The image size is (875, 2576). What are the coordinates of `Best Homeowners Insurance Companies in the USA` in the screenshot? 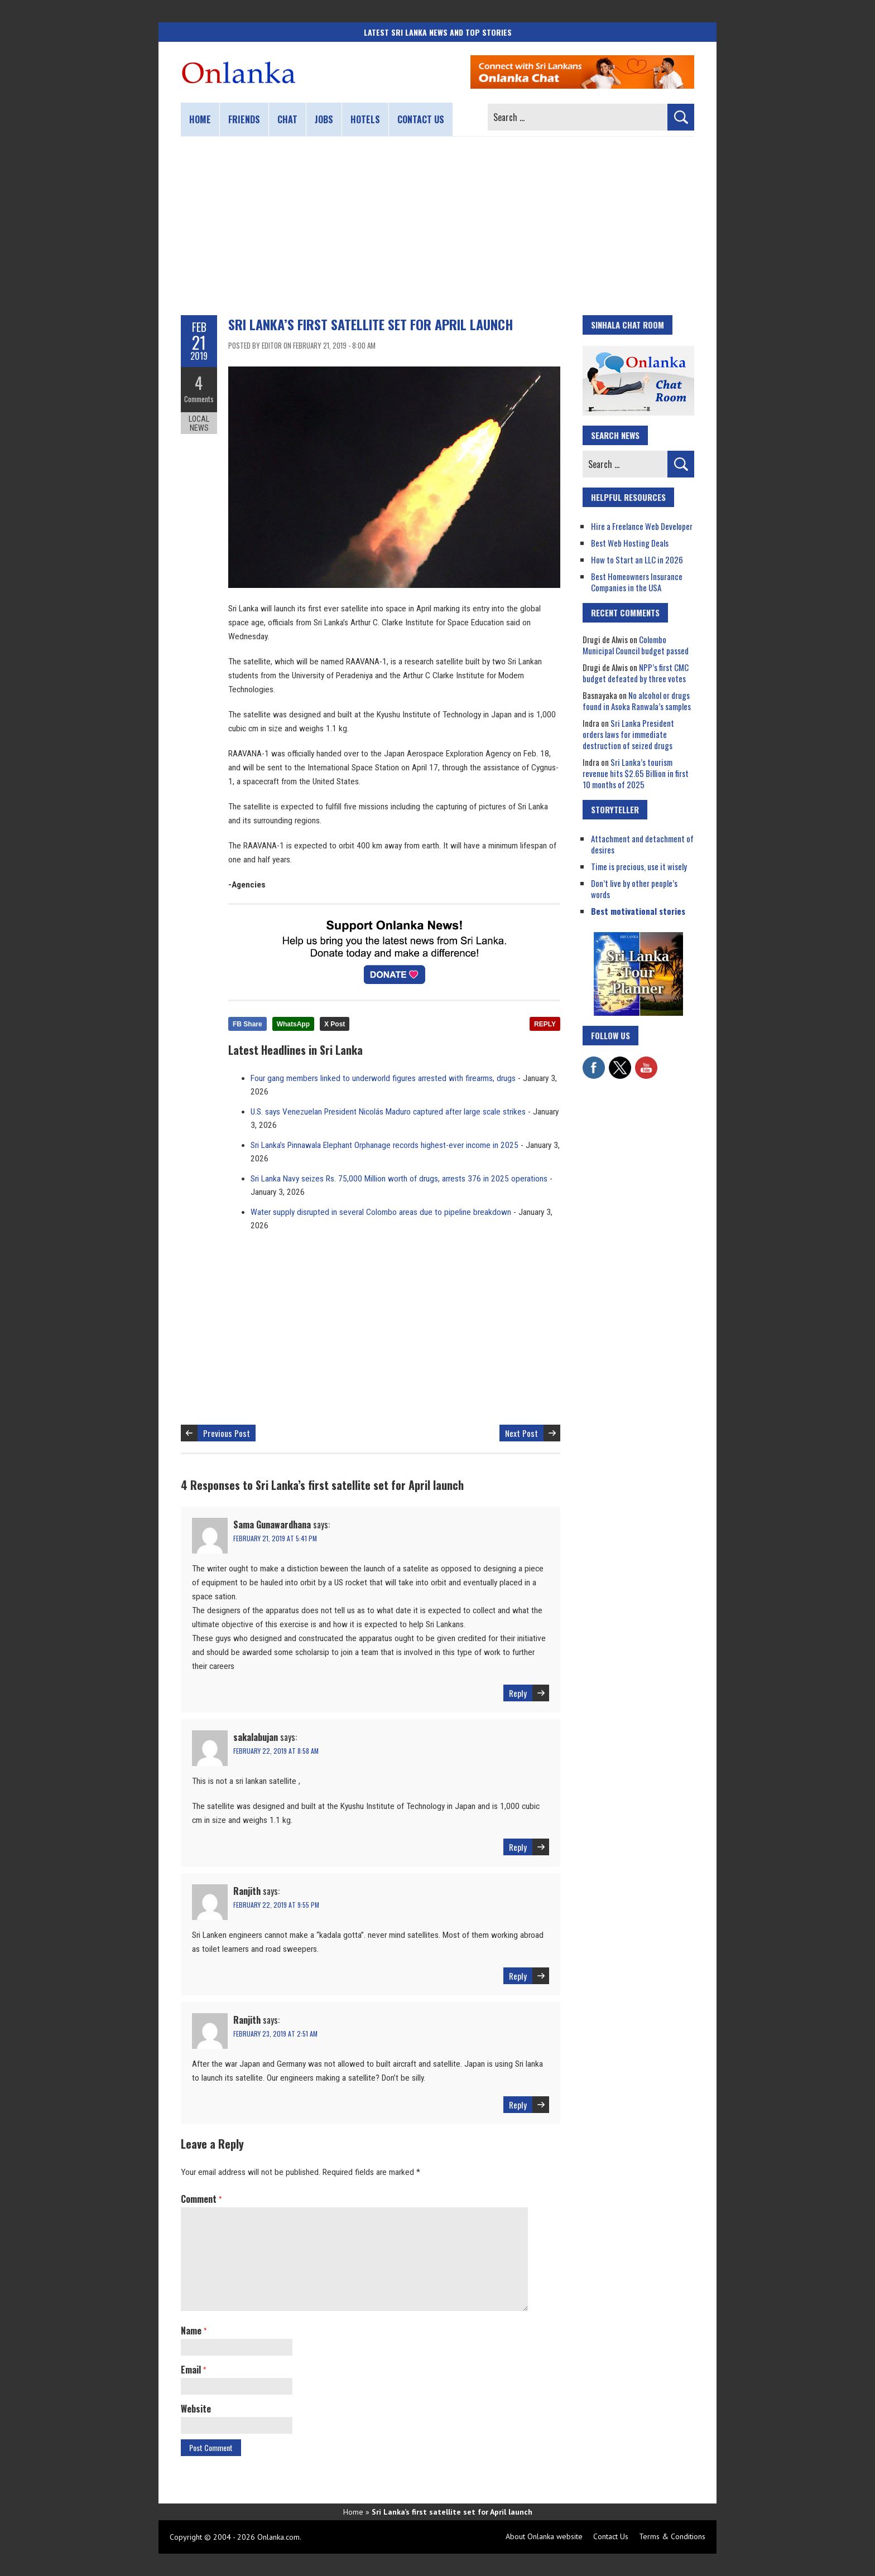 It's located at (636, 582).